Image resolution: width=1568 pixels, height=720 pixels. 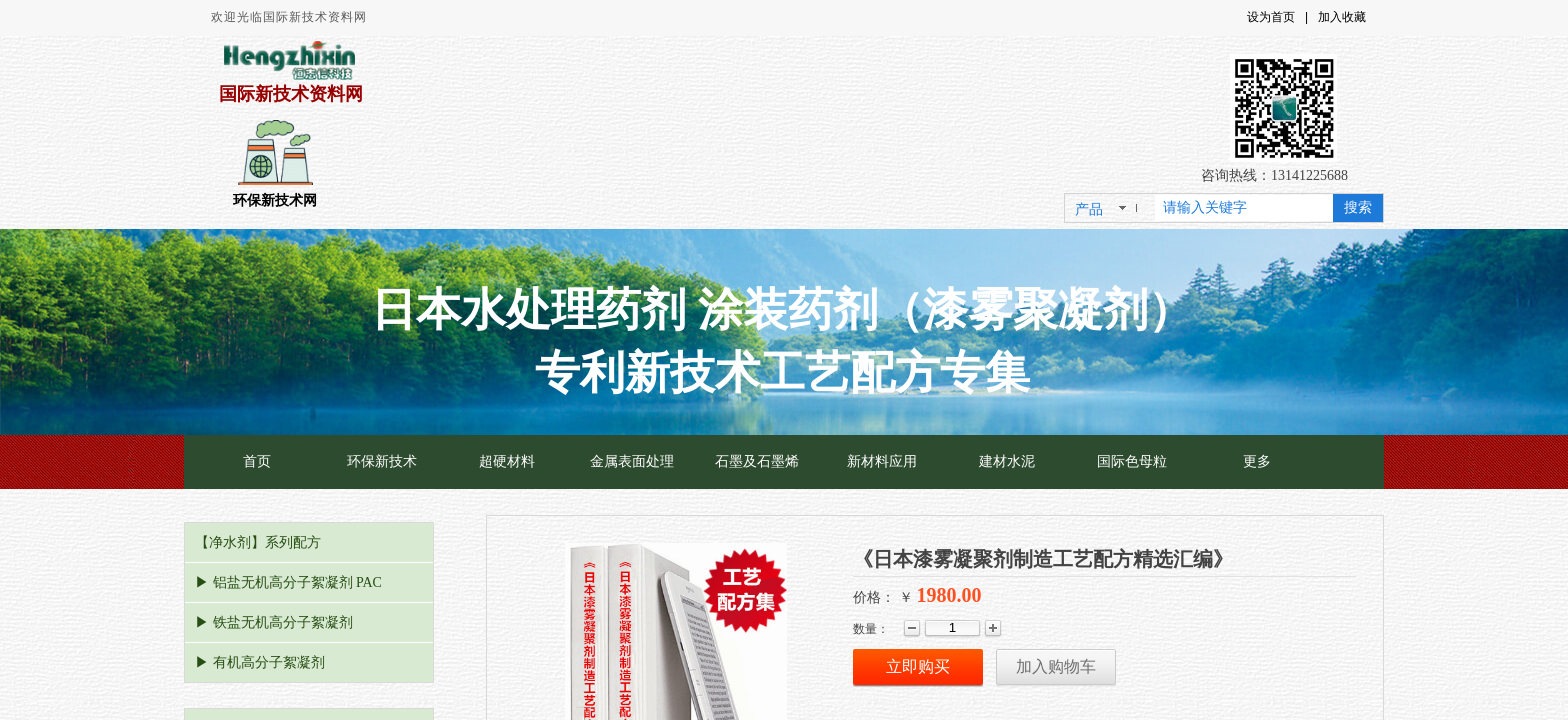 What do you see at coordinates (757, 461) in the screenshot?
I see `石墨及石墨烯` at bounding box center [757, 461].